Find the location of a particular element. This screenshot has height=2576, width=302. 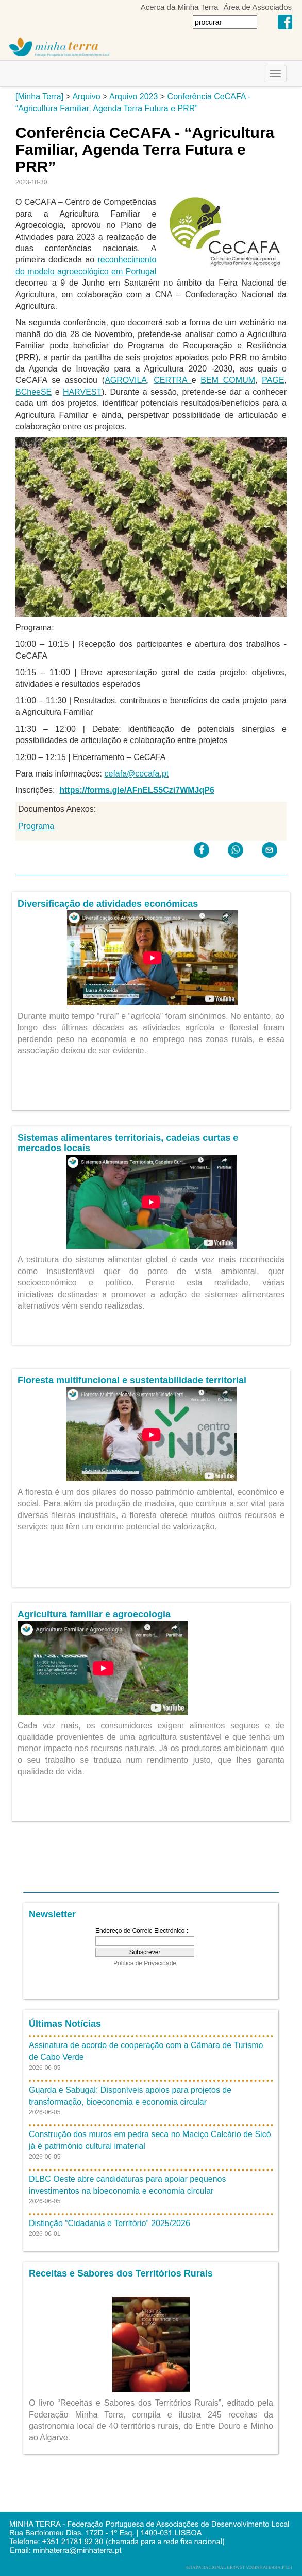

[Minha Terra] is located at coordinates (39, 96).